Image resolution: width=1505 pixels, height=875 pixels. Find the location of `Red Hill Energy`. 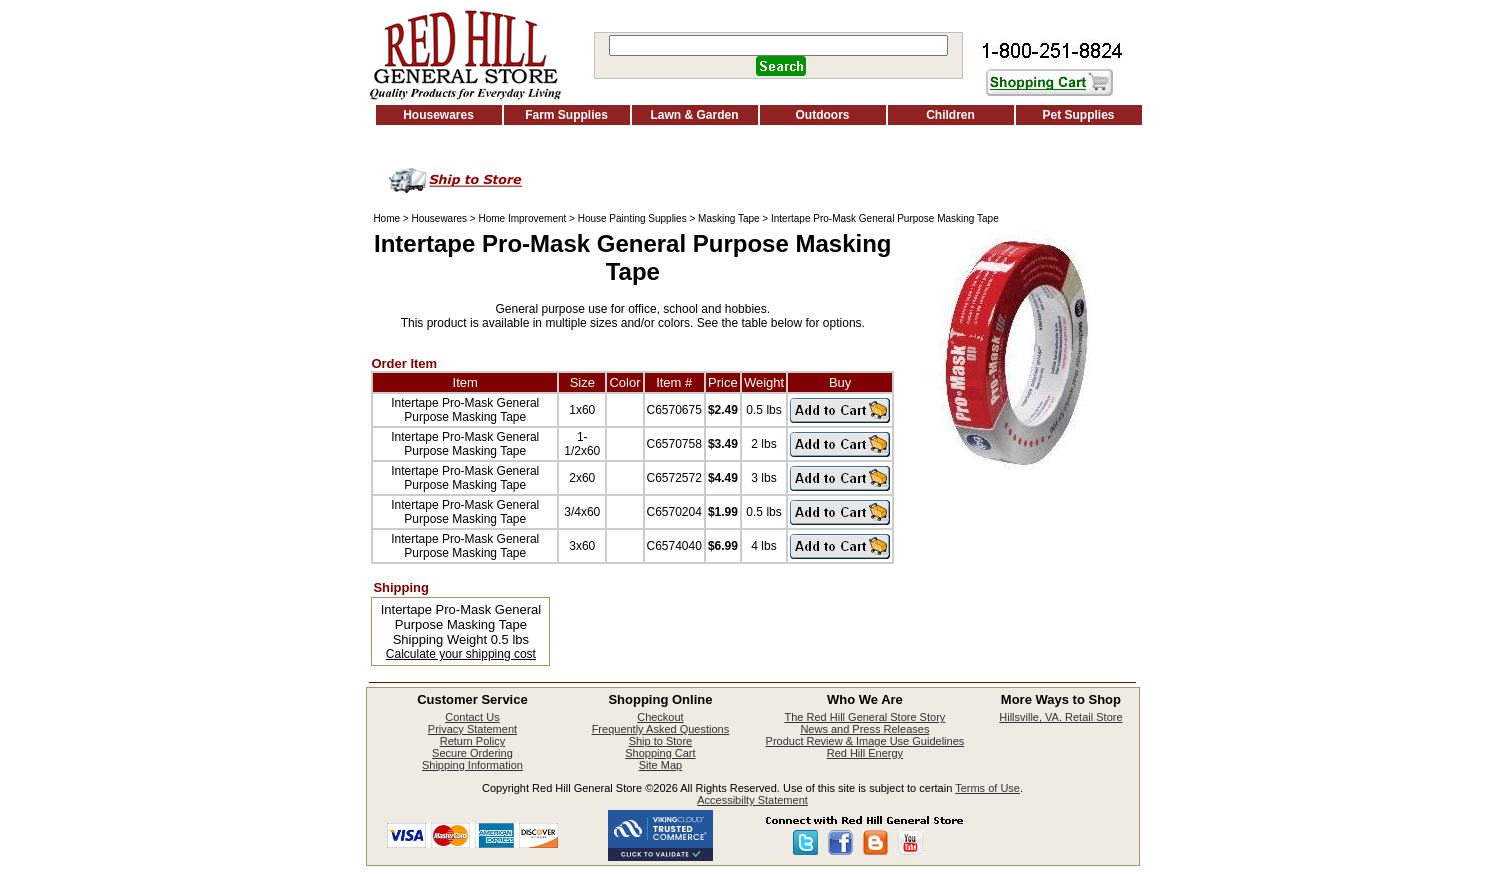

Red Hill Energy is located at coordinates (865, 753).